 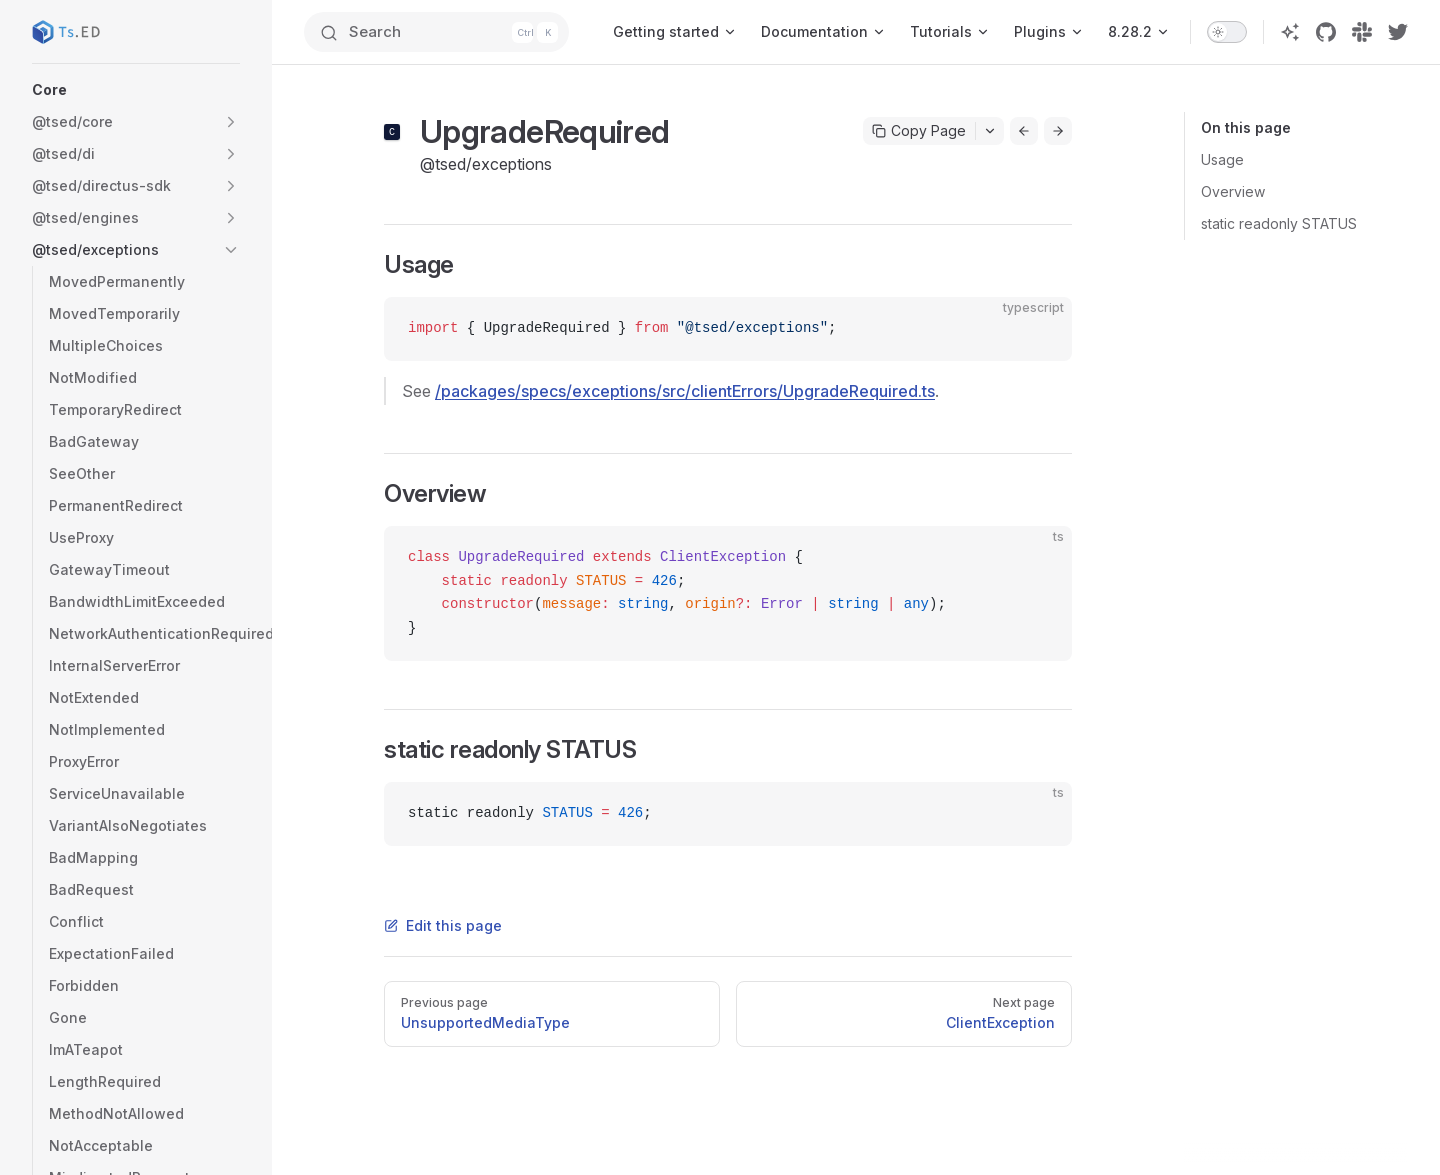 What do you see at coordinates (919, 130) in the screenshot?
I see `Copy Page` at bounding box center [919, 130].